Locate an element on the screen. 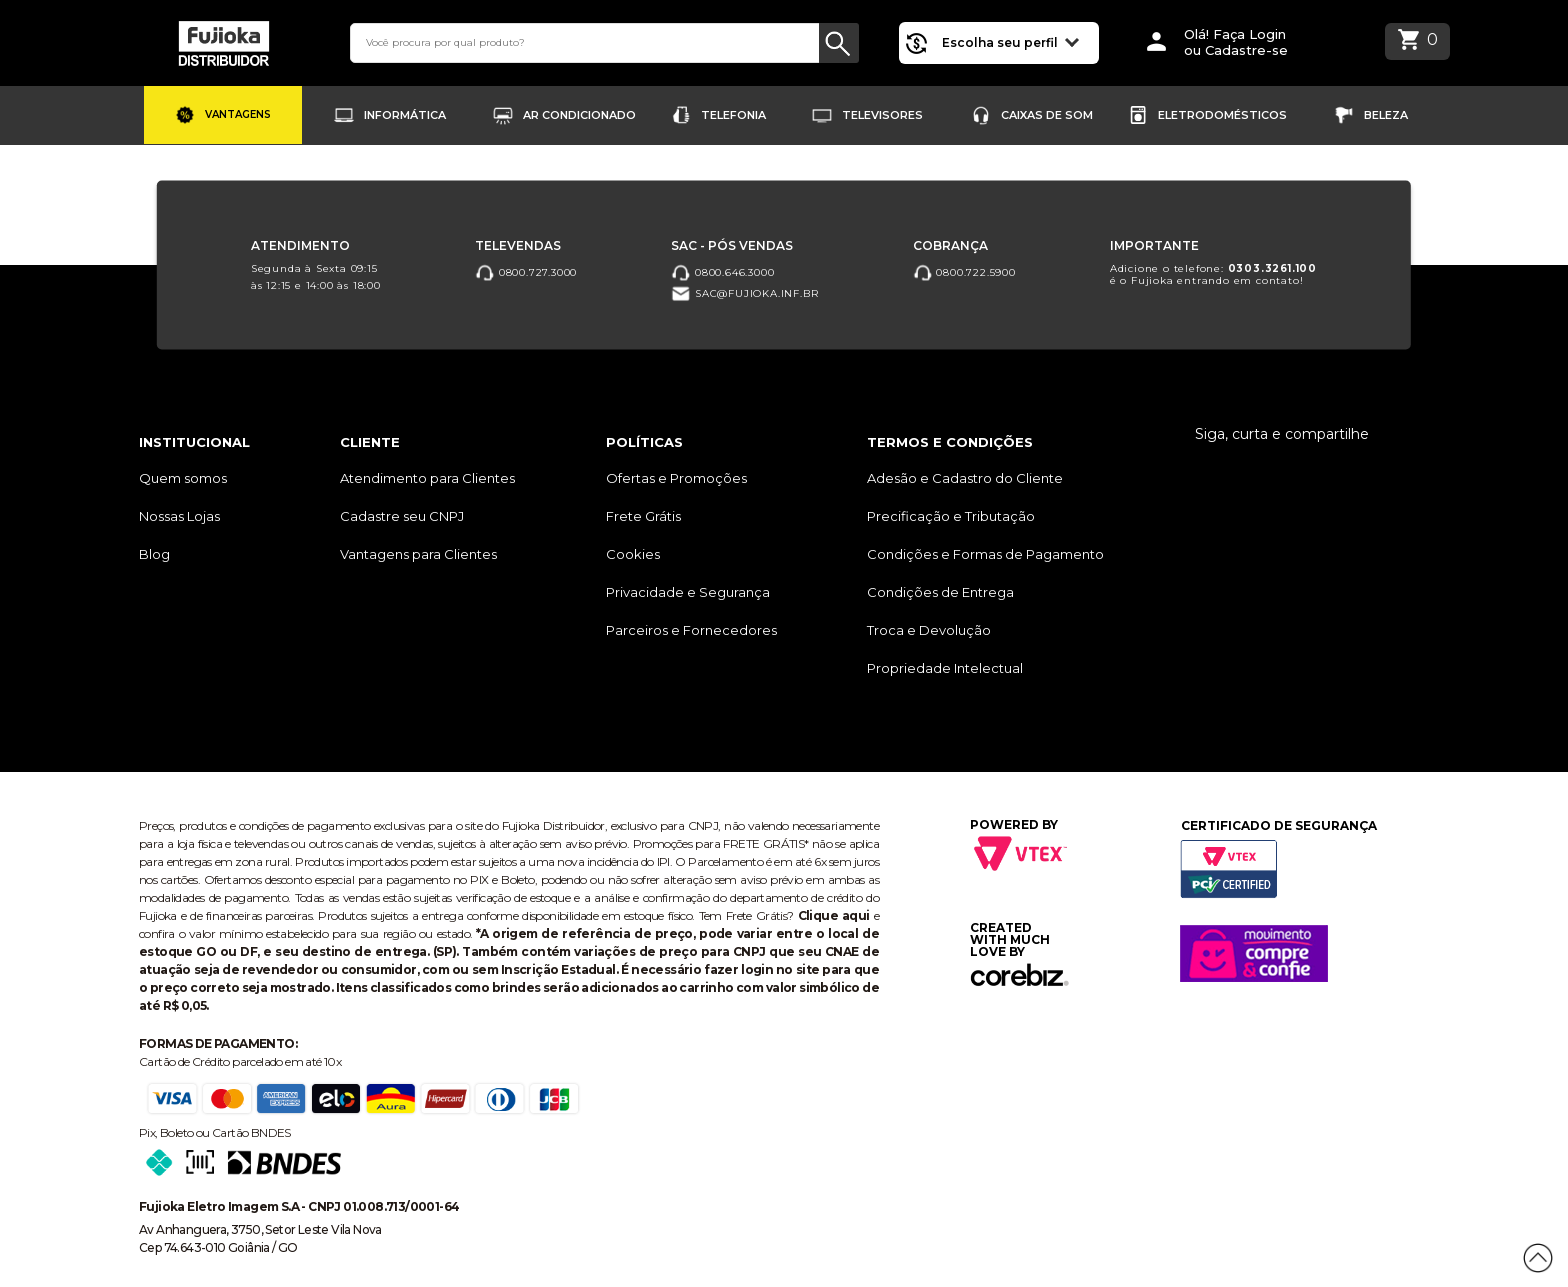 The width and height of the screenshot is (1568, 1287). Cookies is located at coordinates (633, 554).